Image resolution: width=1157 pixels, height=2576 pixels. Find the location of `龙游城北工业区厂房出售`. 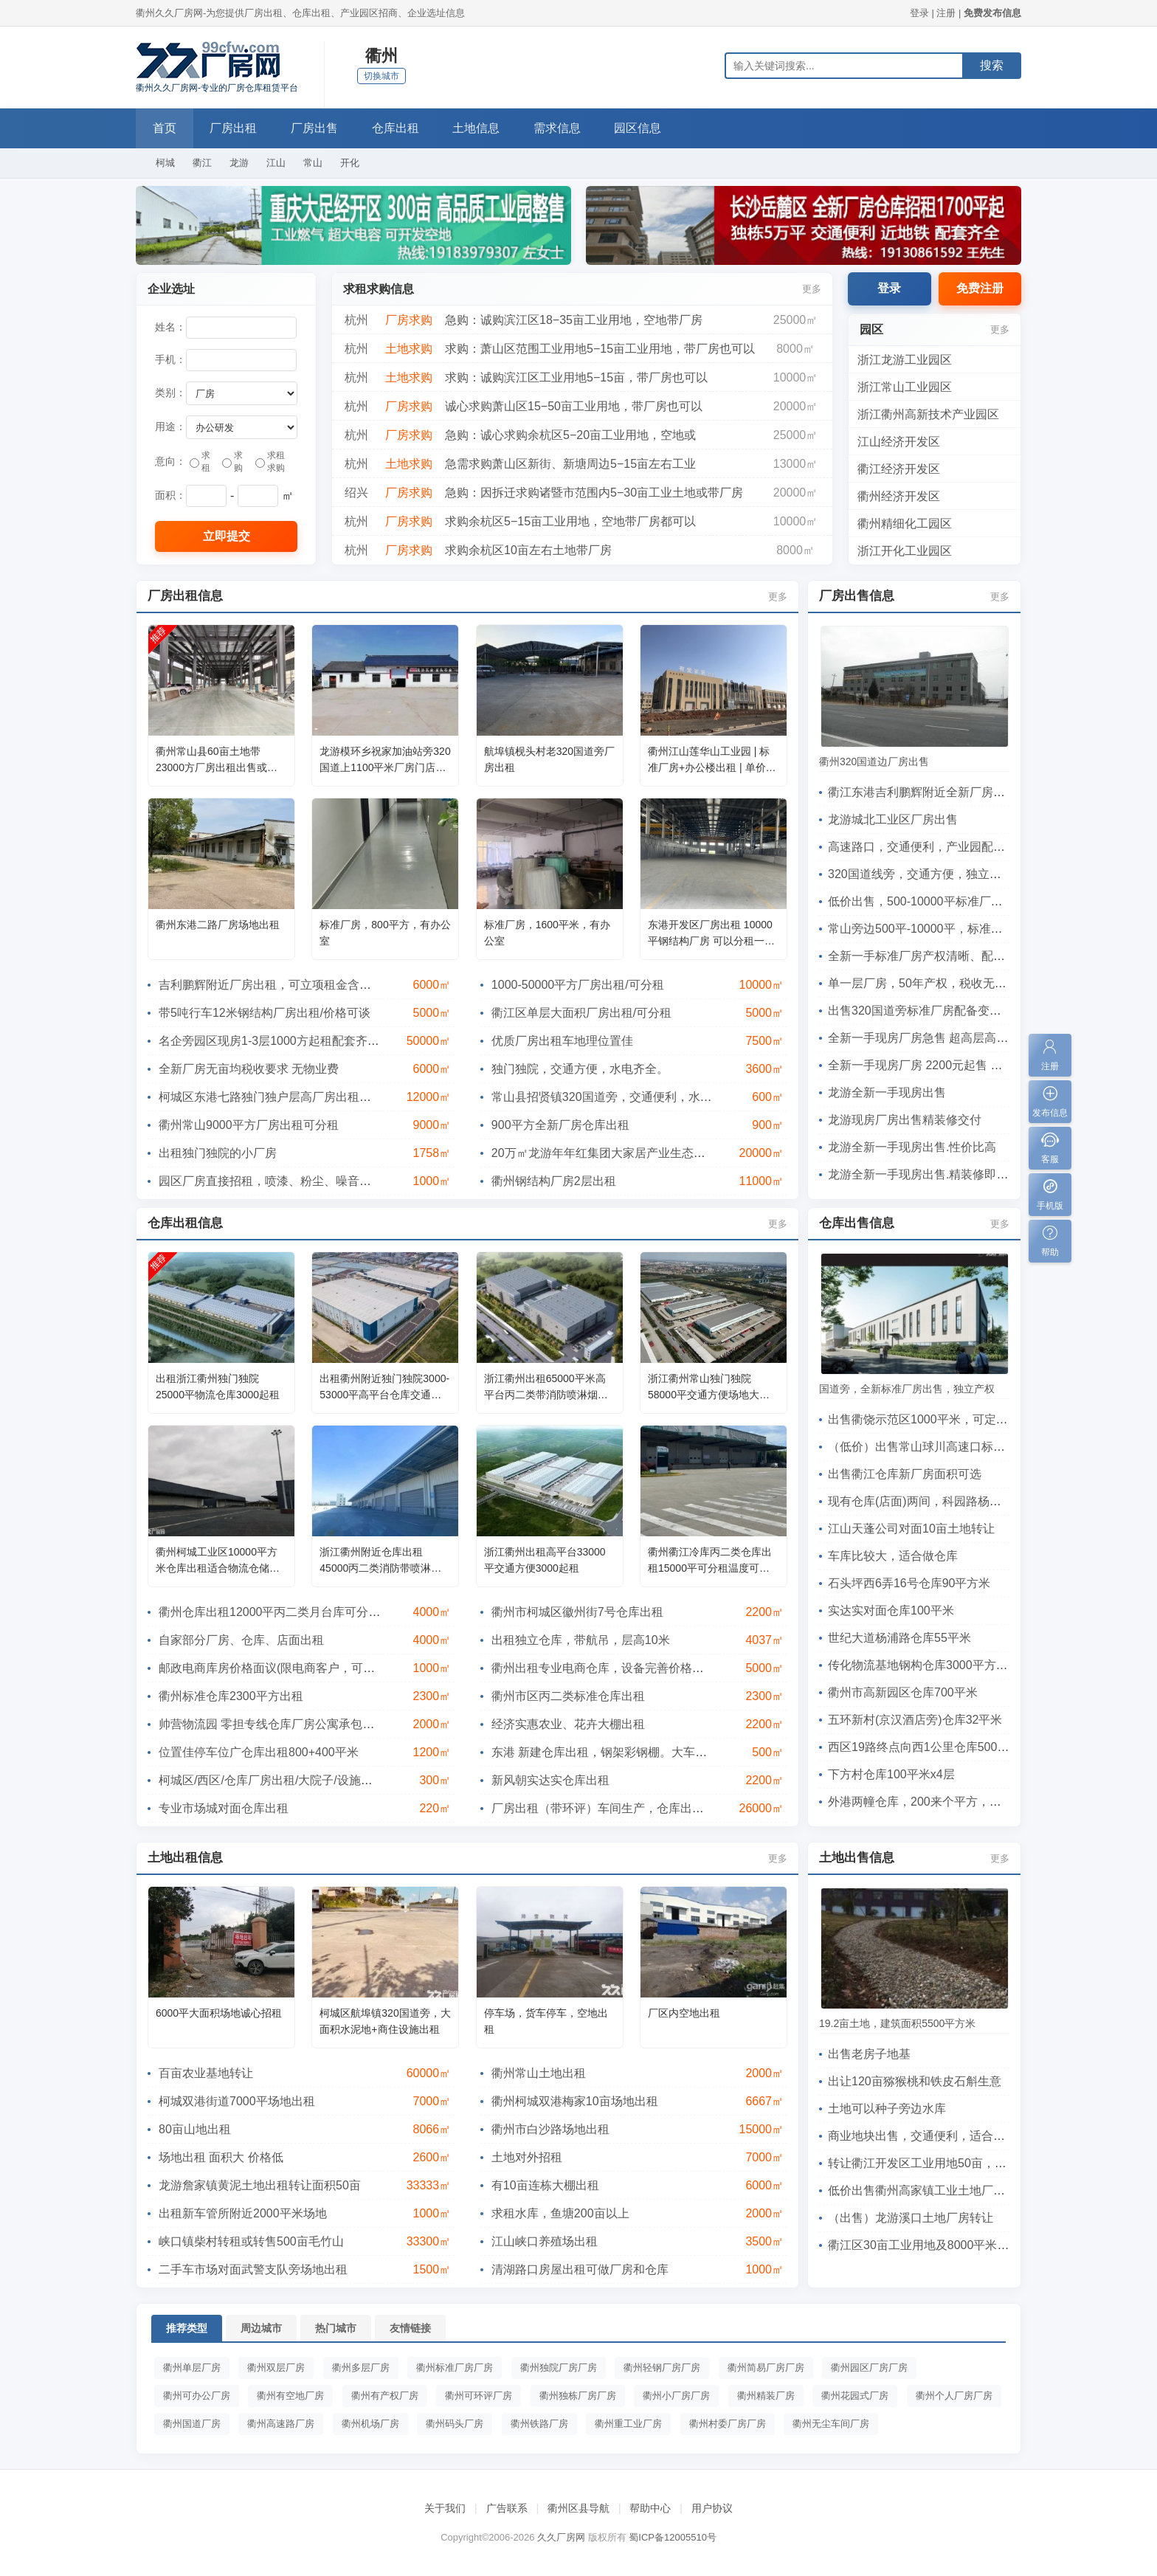

龙游城北工业区厂房出售 is located at coordinates (893, 819).